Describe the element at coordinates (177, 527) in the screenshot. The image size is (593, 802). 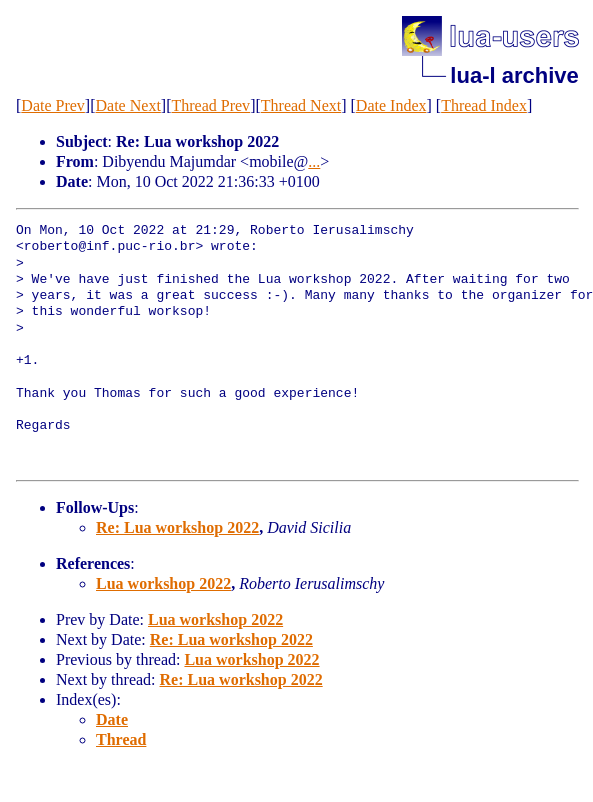
I see `Re: Lua workshop 2022` at that location.